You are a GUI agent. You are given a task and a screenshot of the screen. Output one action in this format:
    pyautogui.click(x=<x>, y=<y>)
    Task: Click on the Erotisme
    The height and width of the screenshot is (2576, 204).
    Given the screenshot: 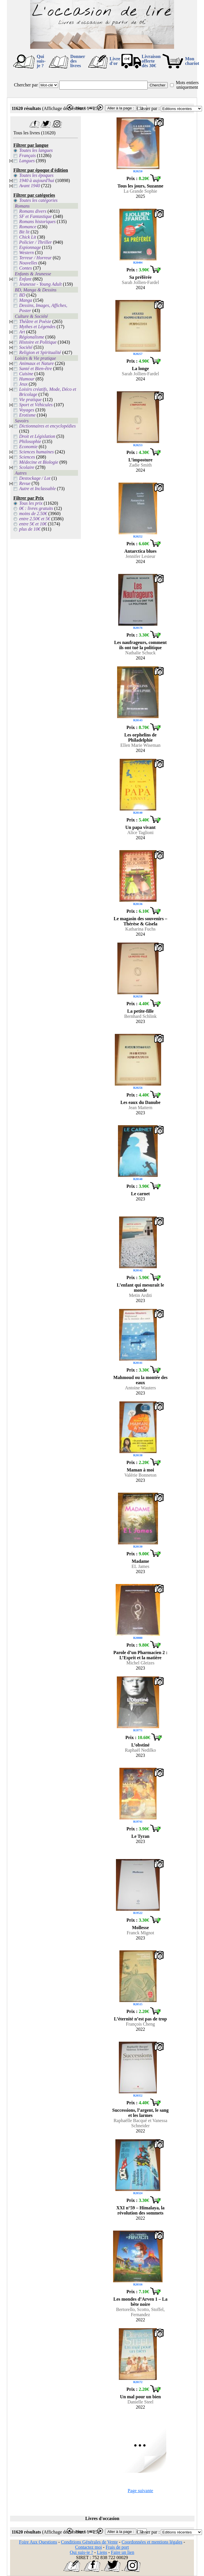 What is the action you would take?
    pyautogui.click(x=27, y=415)
    